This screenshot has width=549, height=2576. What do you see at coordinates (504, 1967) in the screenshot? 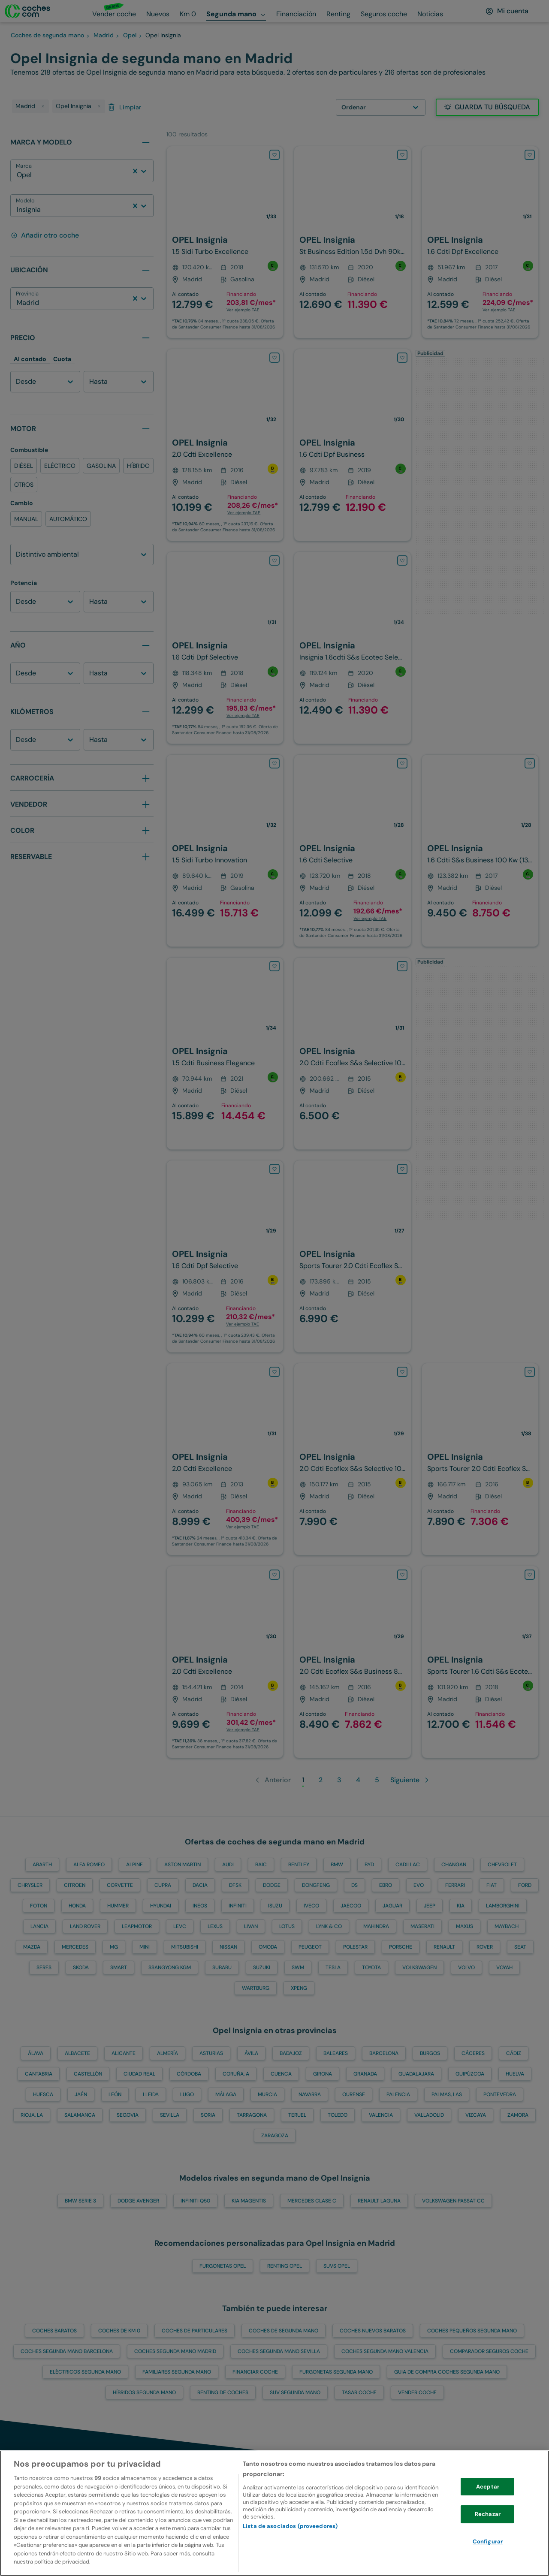
I see `VOYAH` at bounding box center [504, 1967].